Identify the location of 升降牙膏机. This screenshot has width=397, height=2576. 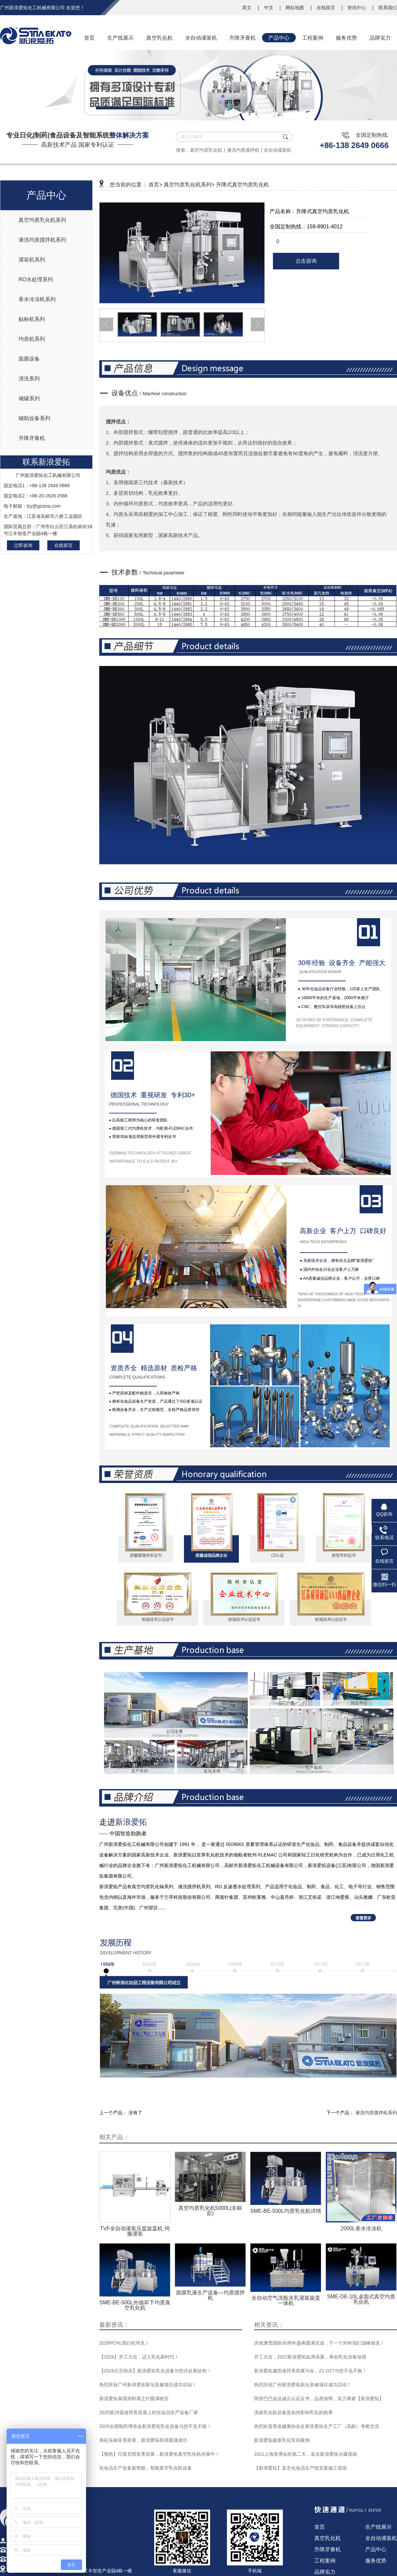
(32, 438).